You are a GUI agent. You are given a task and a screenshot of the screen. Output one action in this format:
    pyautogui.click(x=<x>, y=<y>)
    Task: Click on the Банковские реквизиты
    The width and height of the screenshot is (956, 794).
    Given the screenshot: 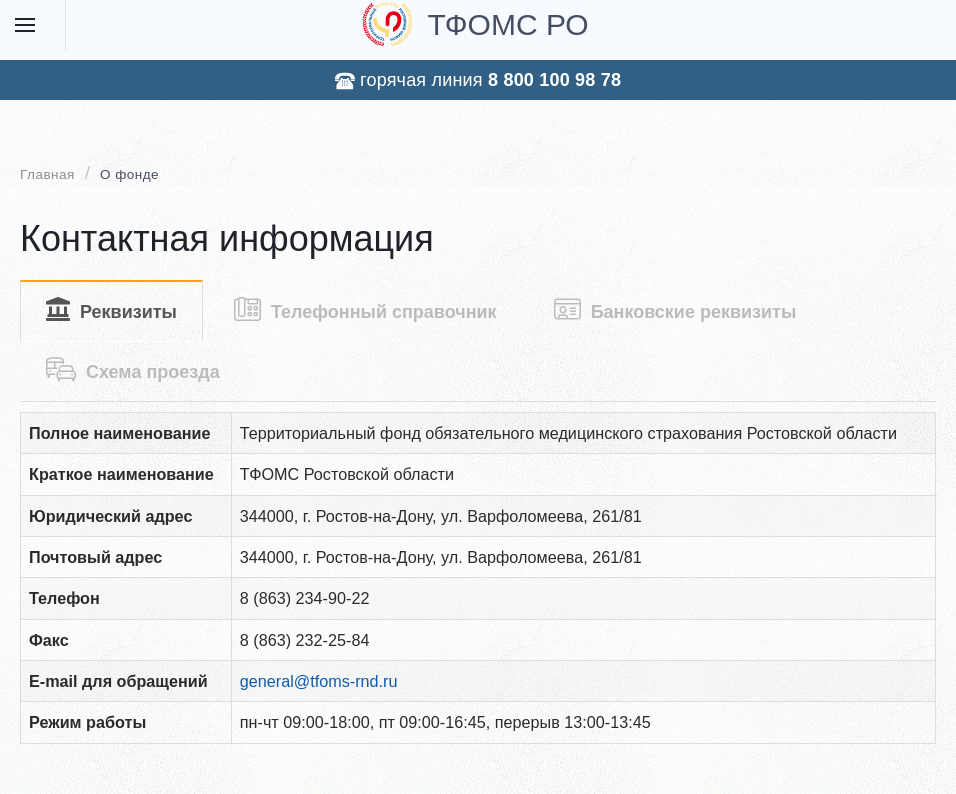 What is the action you would take?
    pyautogui.click(x=675, y=309)
    